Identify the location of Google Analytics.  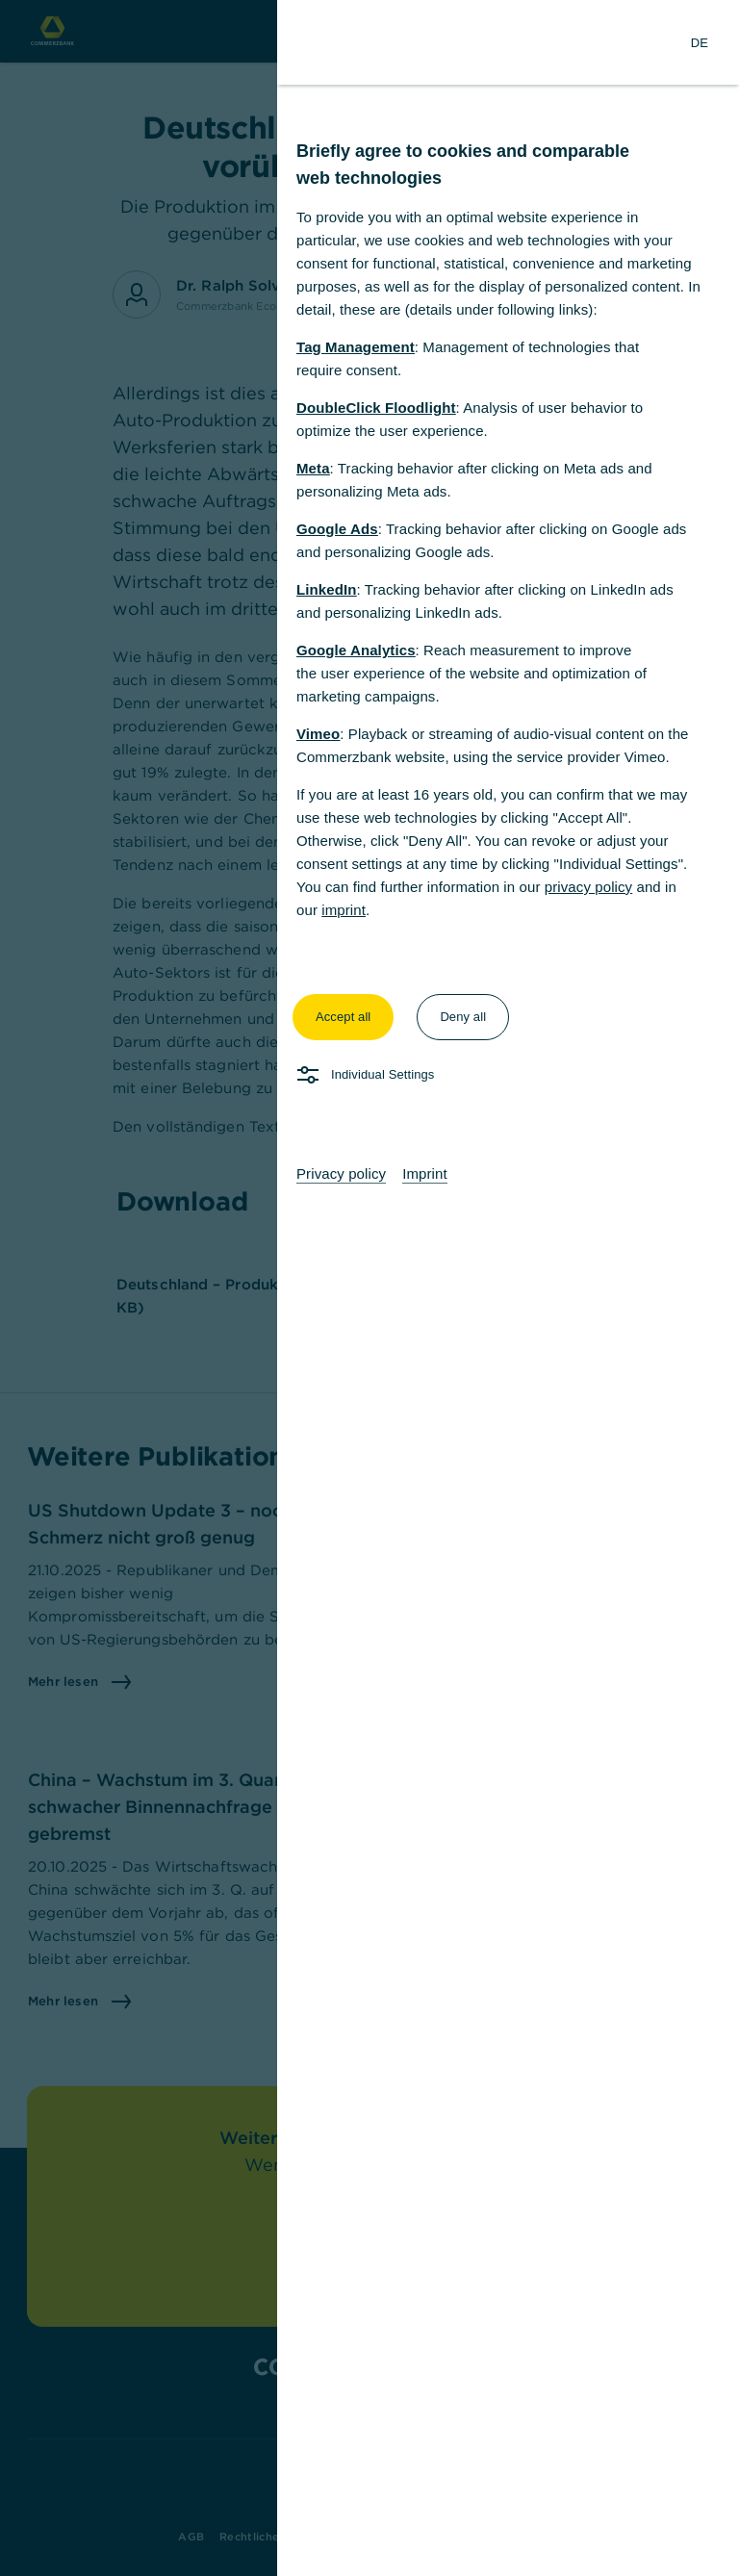
(356, 650).